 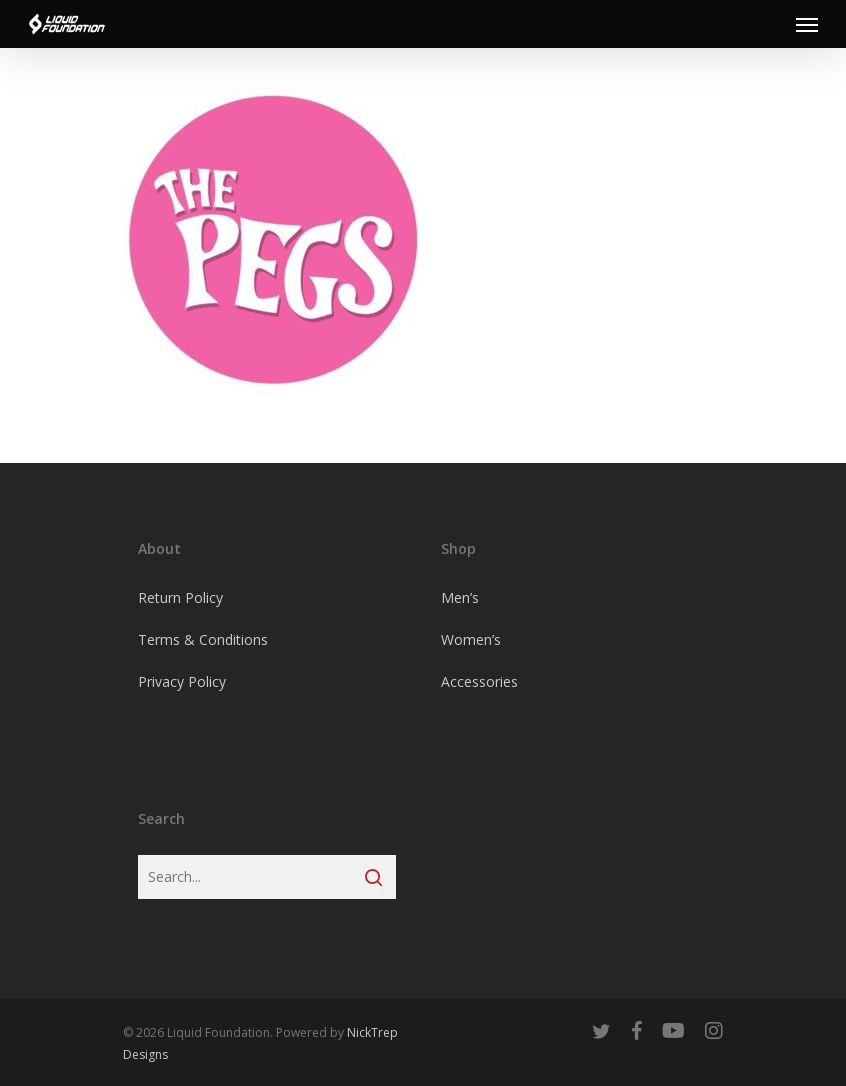 What do you see at coordinates (807, 24) in the screenshot?
I see `[Navigation Menu]` at bounding box center [807, 24].